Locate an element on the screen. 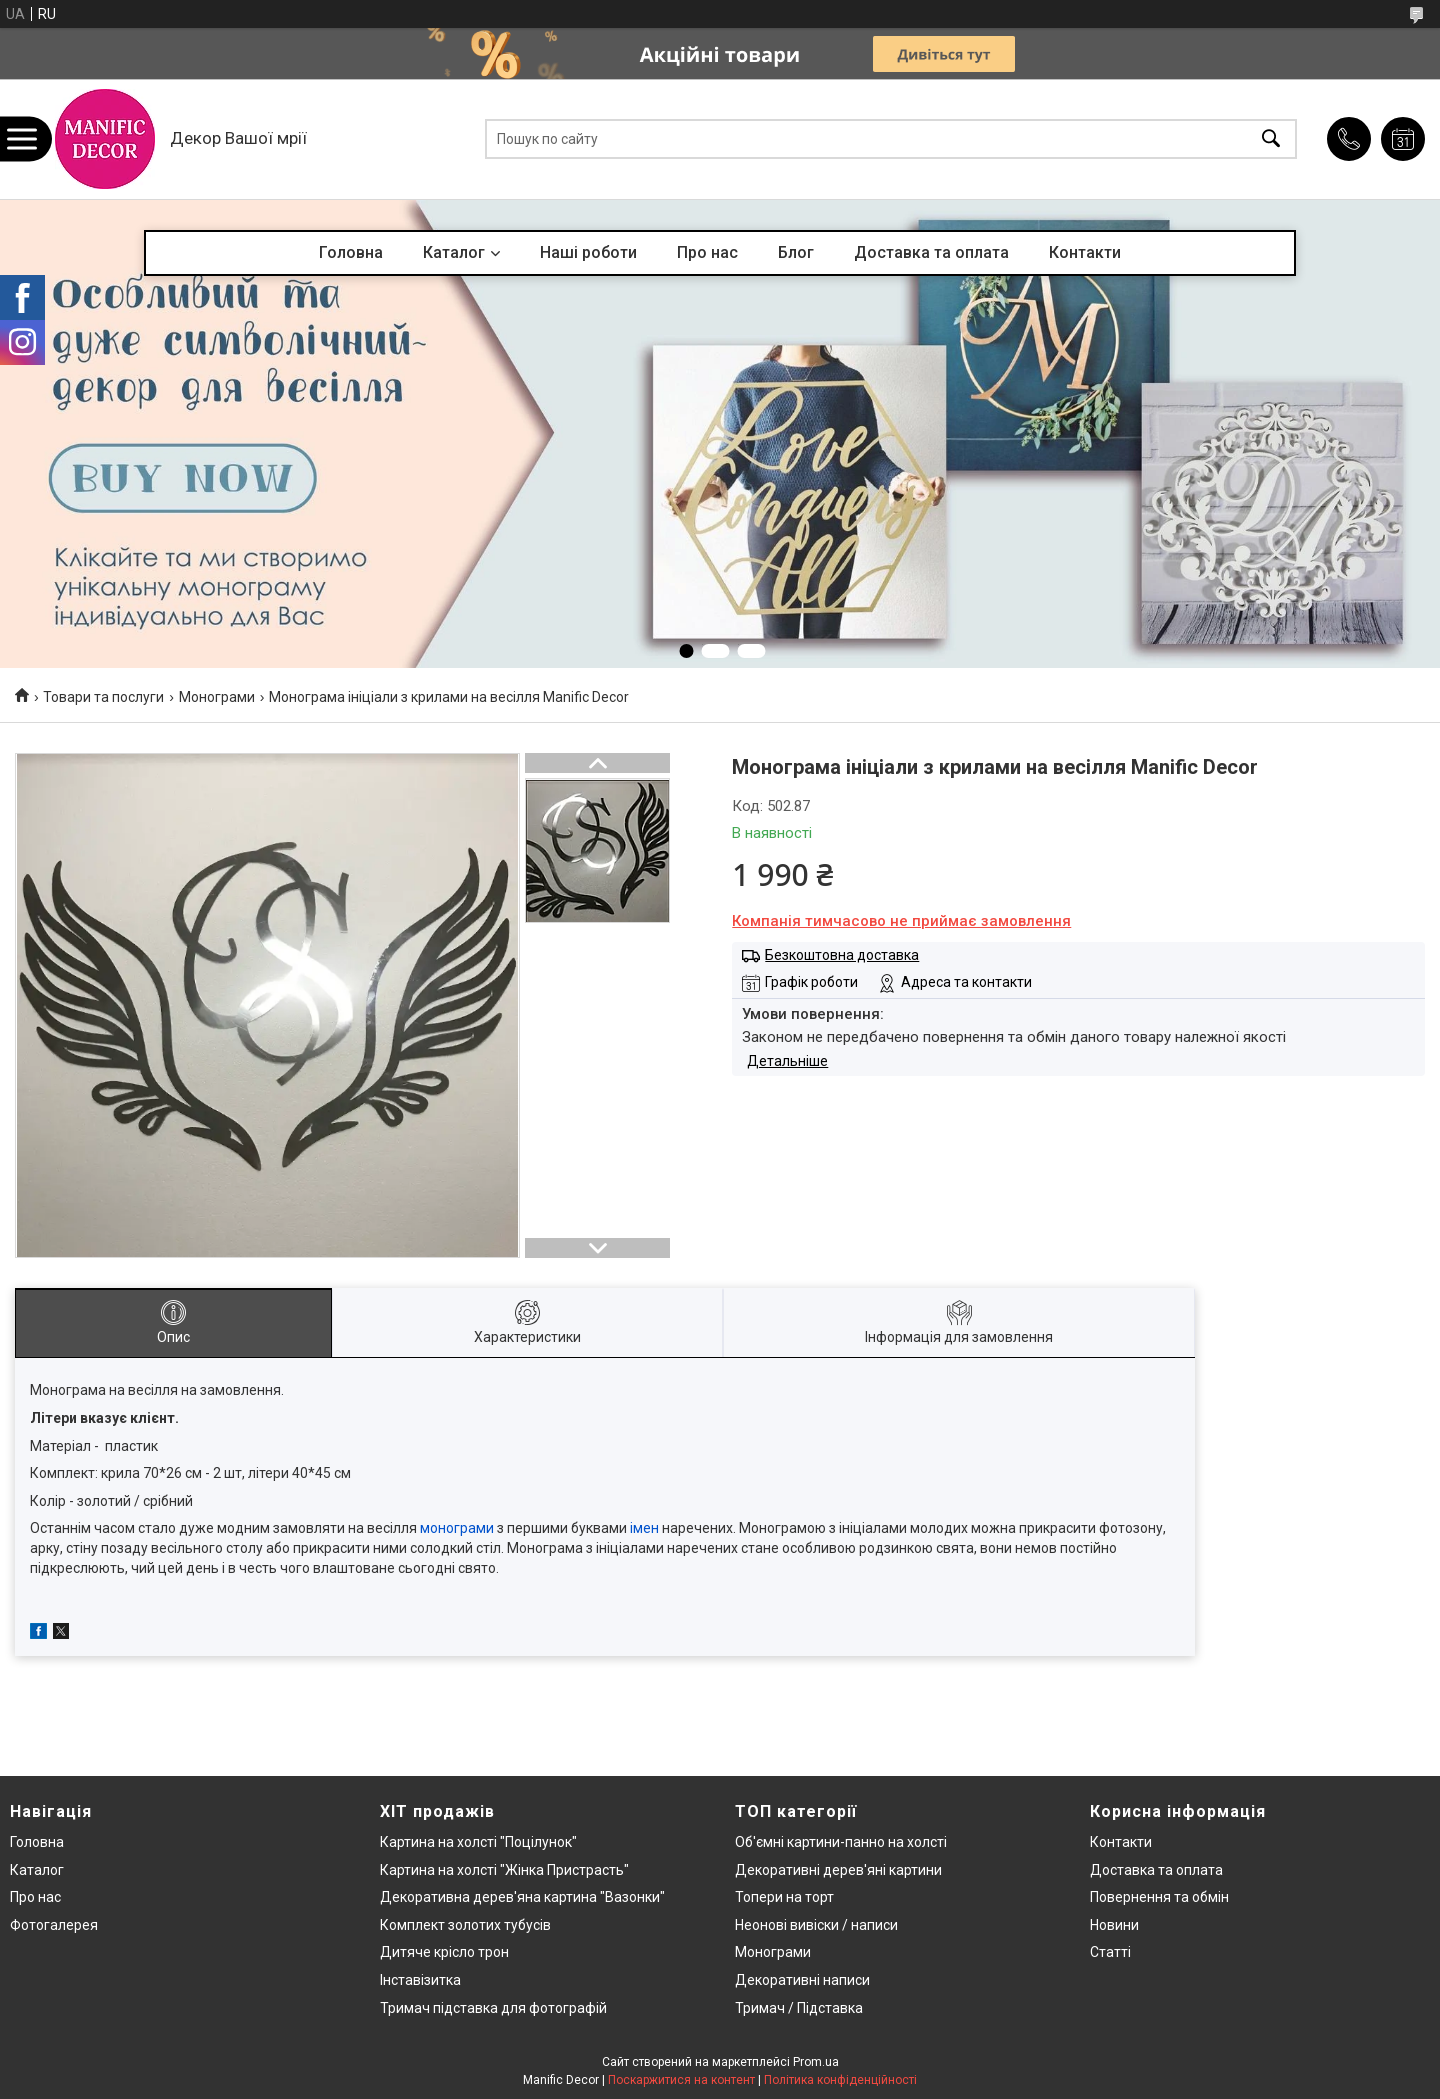  Статті is located at coordinates (1110, 1952).